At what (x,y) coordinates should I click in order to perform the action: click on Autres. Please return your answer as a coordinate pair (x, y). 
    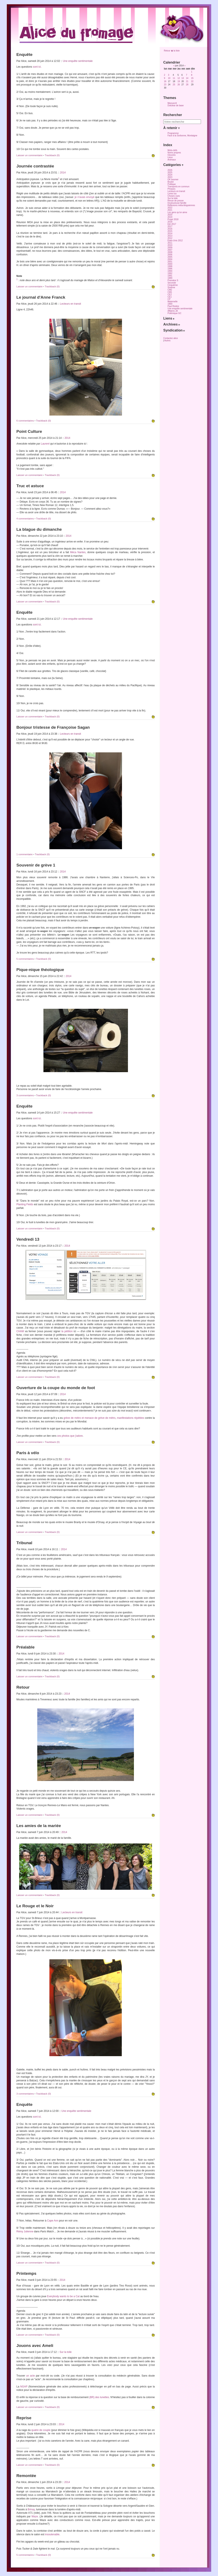
    Looking at the image, I should click on (167, 340).